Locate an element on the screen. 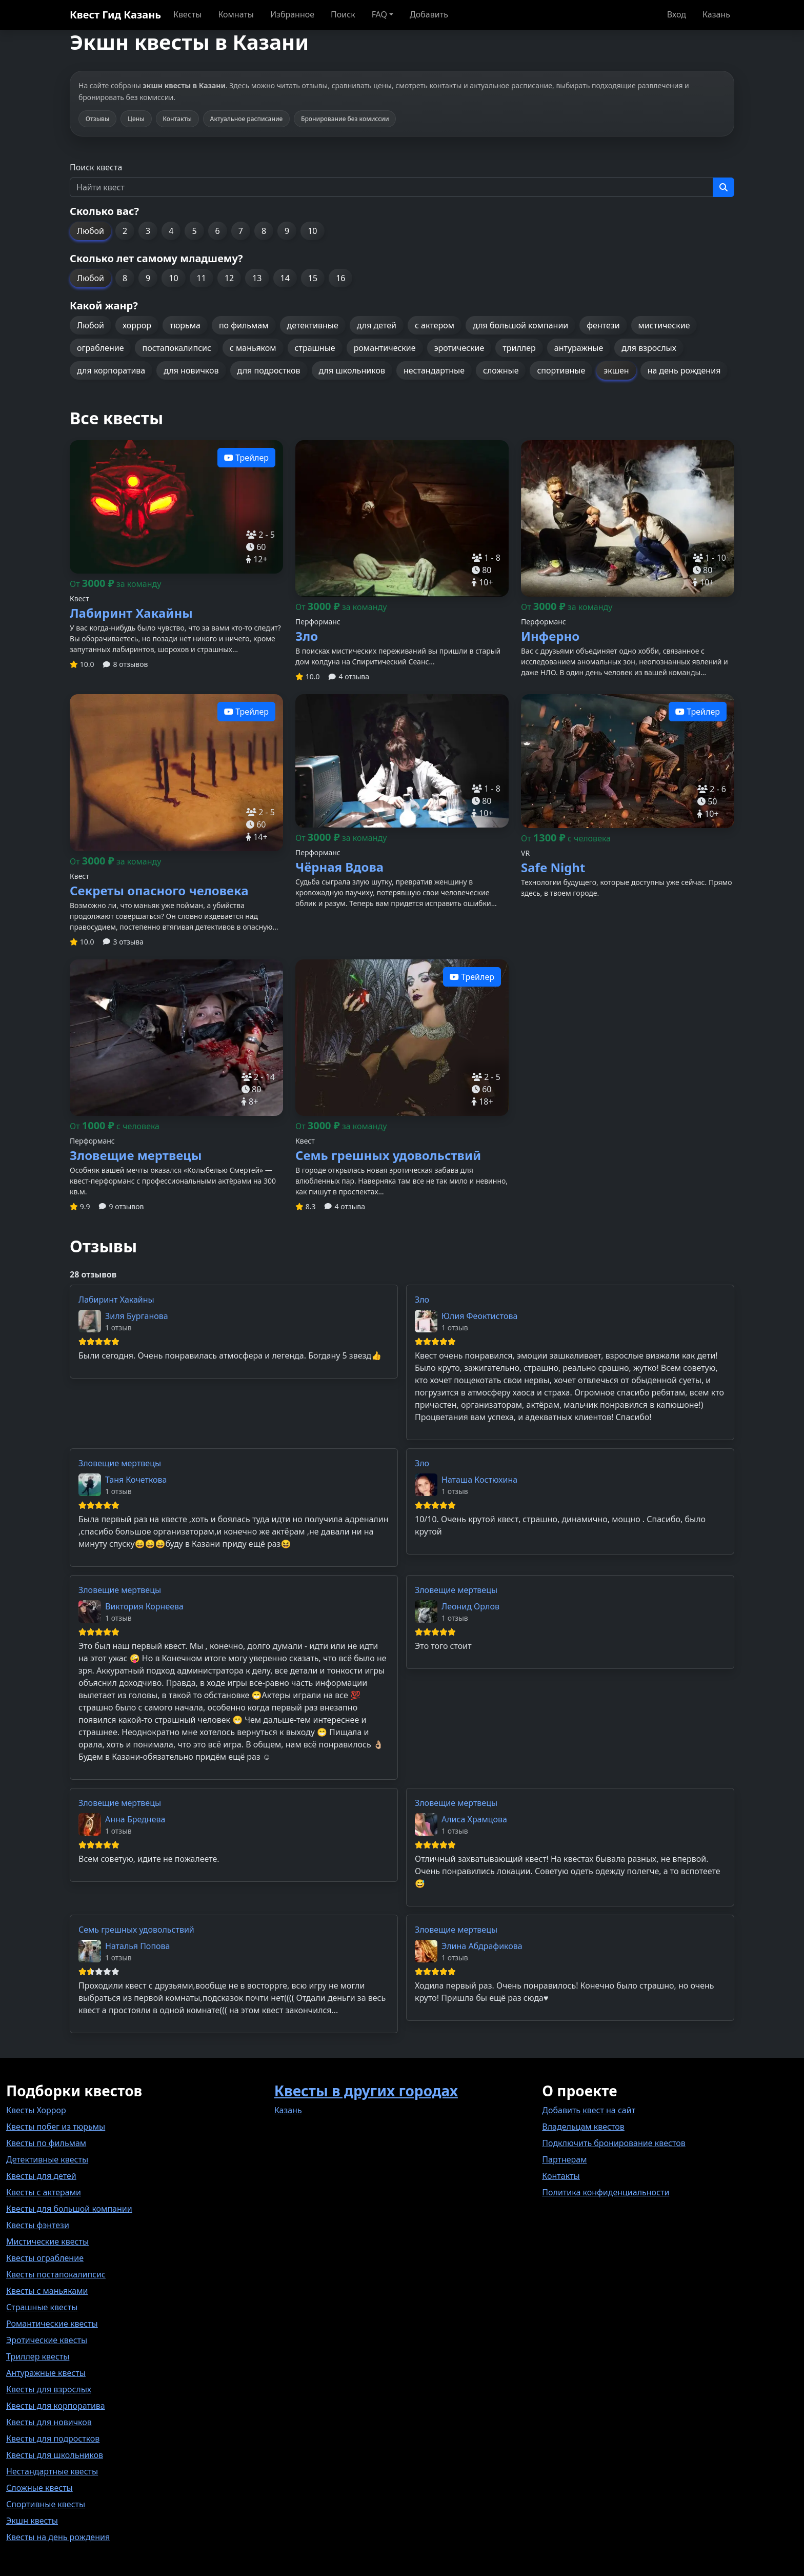 Image resolution: width=804 pixels, height=2576 pixels. Добавить квест на сайт is located at coordinates (588, 2110).